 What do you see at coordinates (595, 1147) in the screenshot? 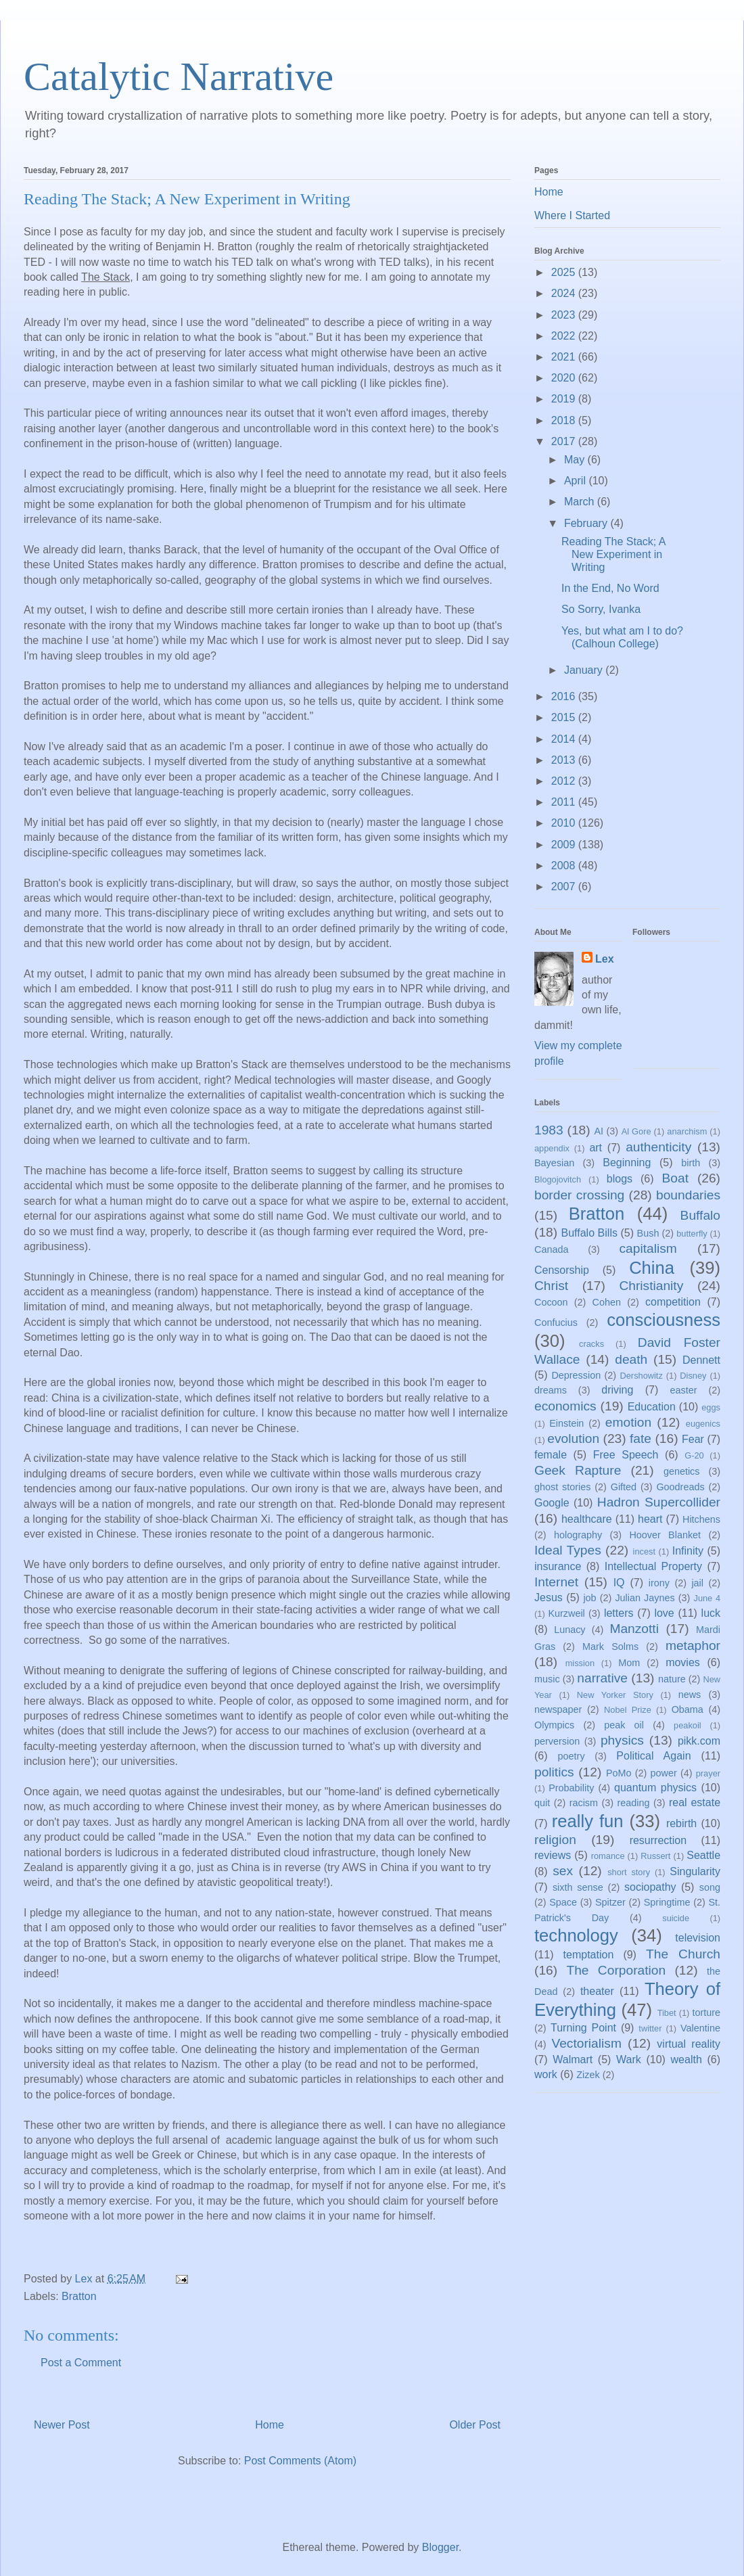
I see `art` at bounding box center [595, 1147].